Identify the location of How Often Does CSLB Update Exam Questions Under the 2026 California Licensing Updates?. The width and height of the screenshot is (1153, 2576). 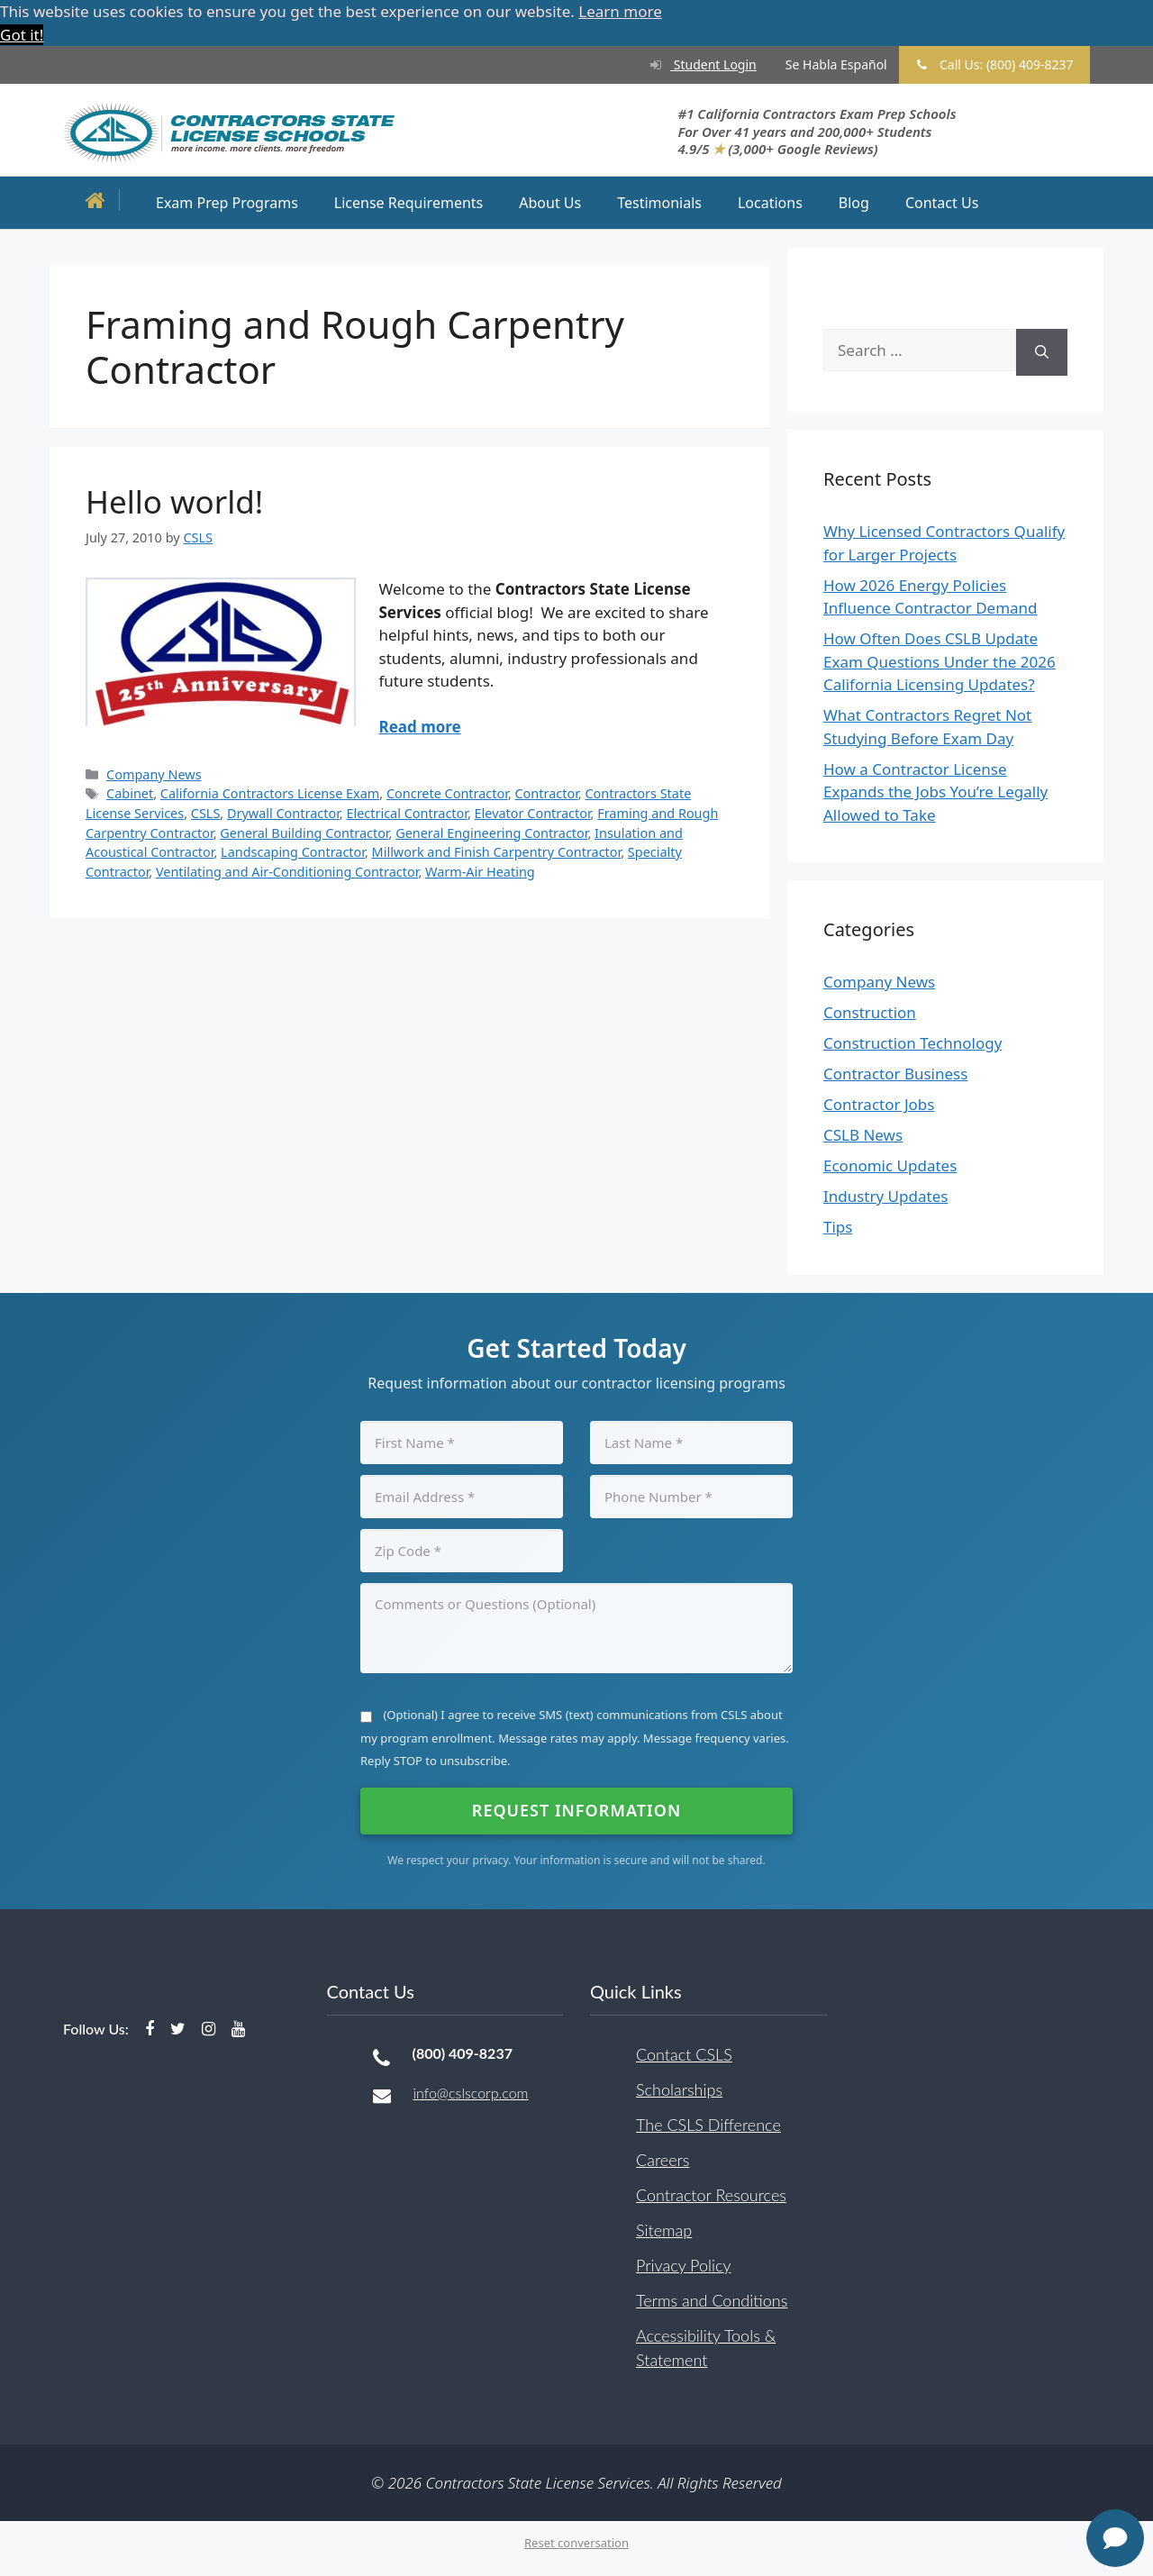
(939, 661).